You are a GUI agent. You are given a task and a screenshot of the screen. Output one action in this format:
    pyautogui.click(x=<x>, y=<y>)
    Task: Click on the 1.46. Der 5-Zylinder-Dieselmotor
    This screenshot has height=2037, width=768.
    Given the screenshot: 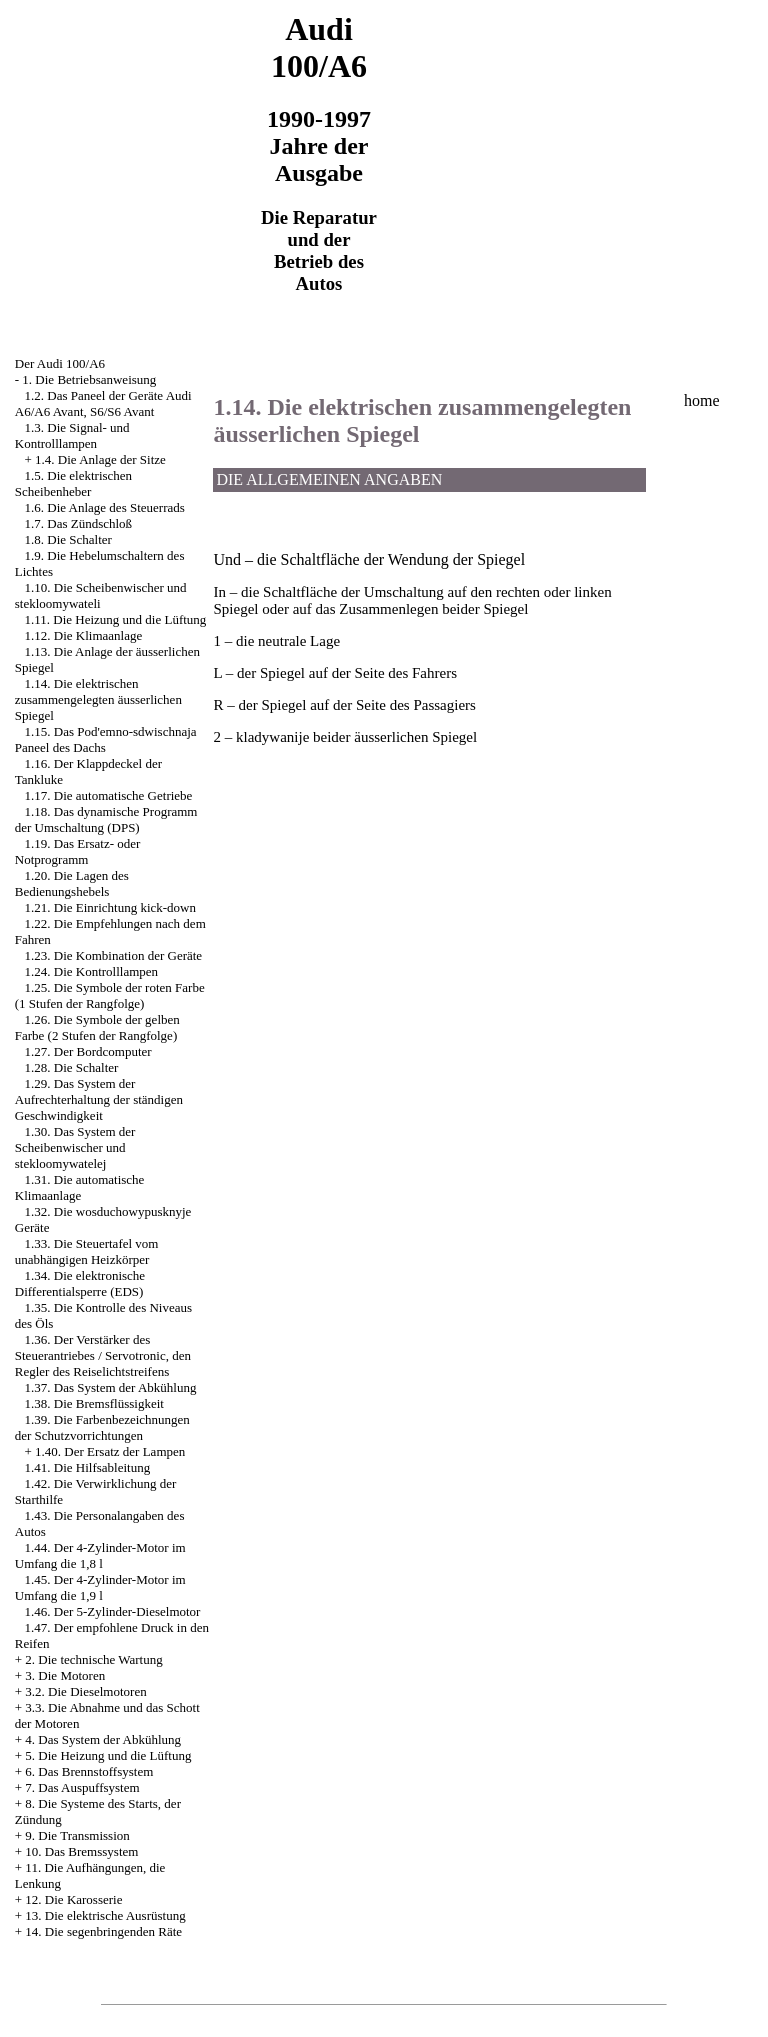 What is the action you would take?
    pyautogui.click(x=113, y=1611)
    